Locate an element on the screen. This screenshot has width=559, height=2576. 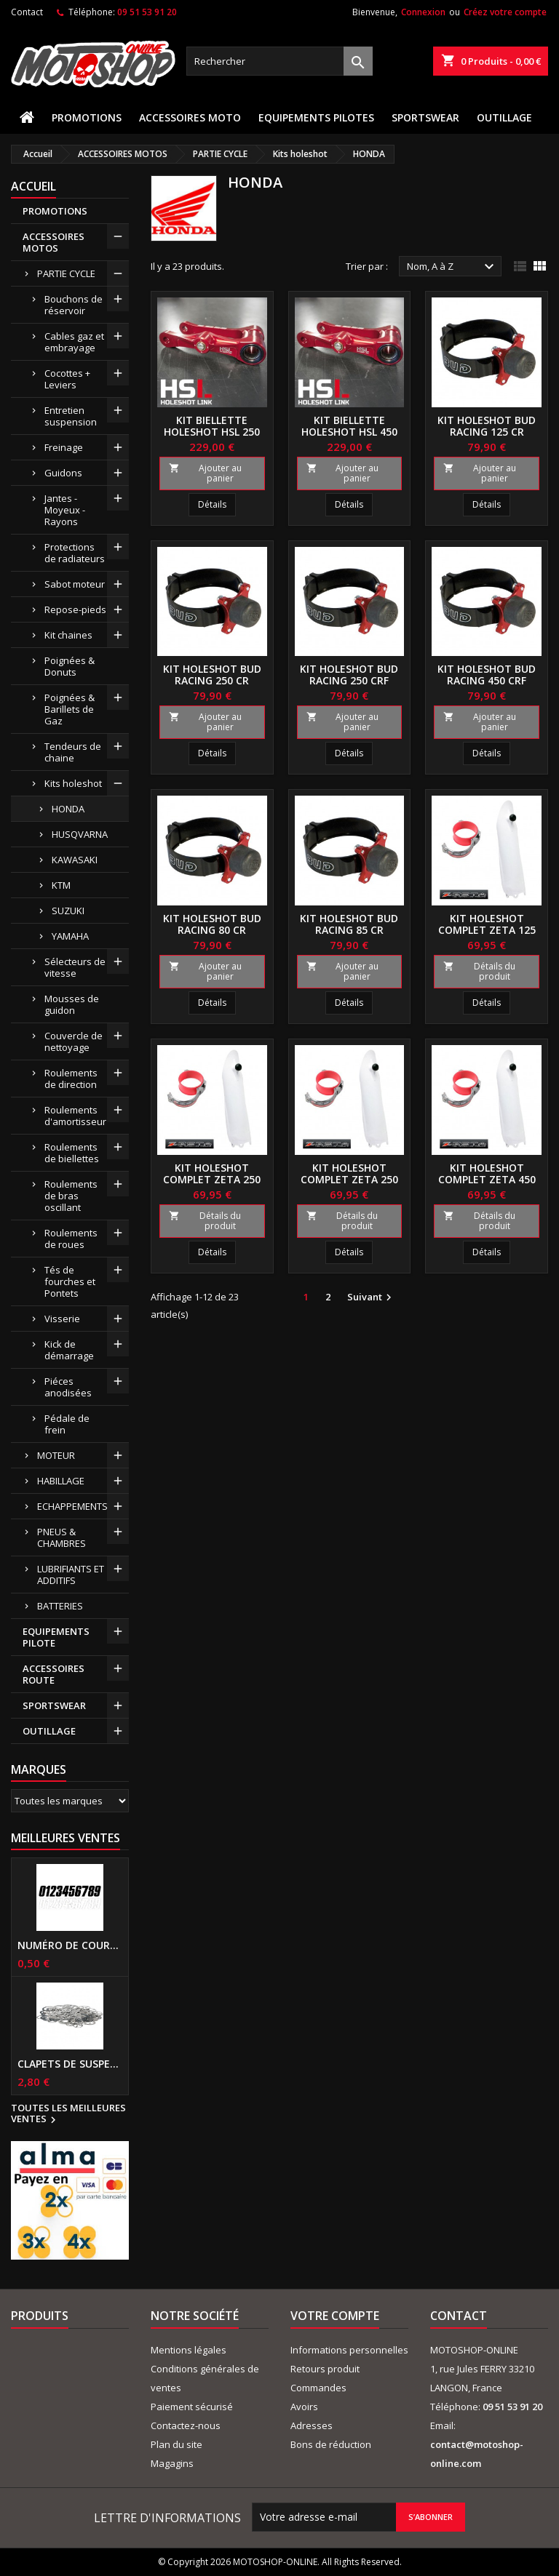
[Rechercher] is located at coordinates (279, 61).